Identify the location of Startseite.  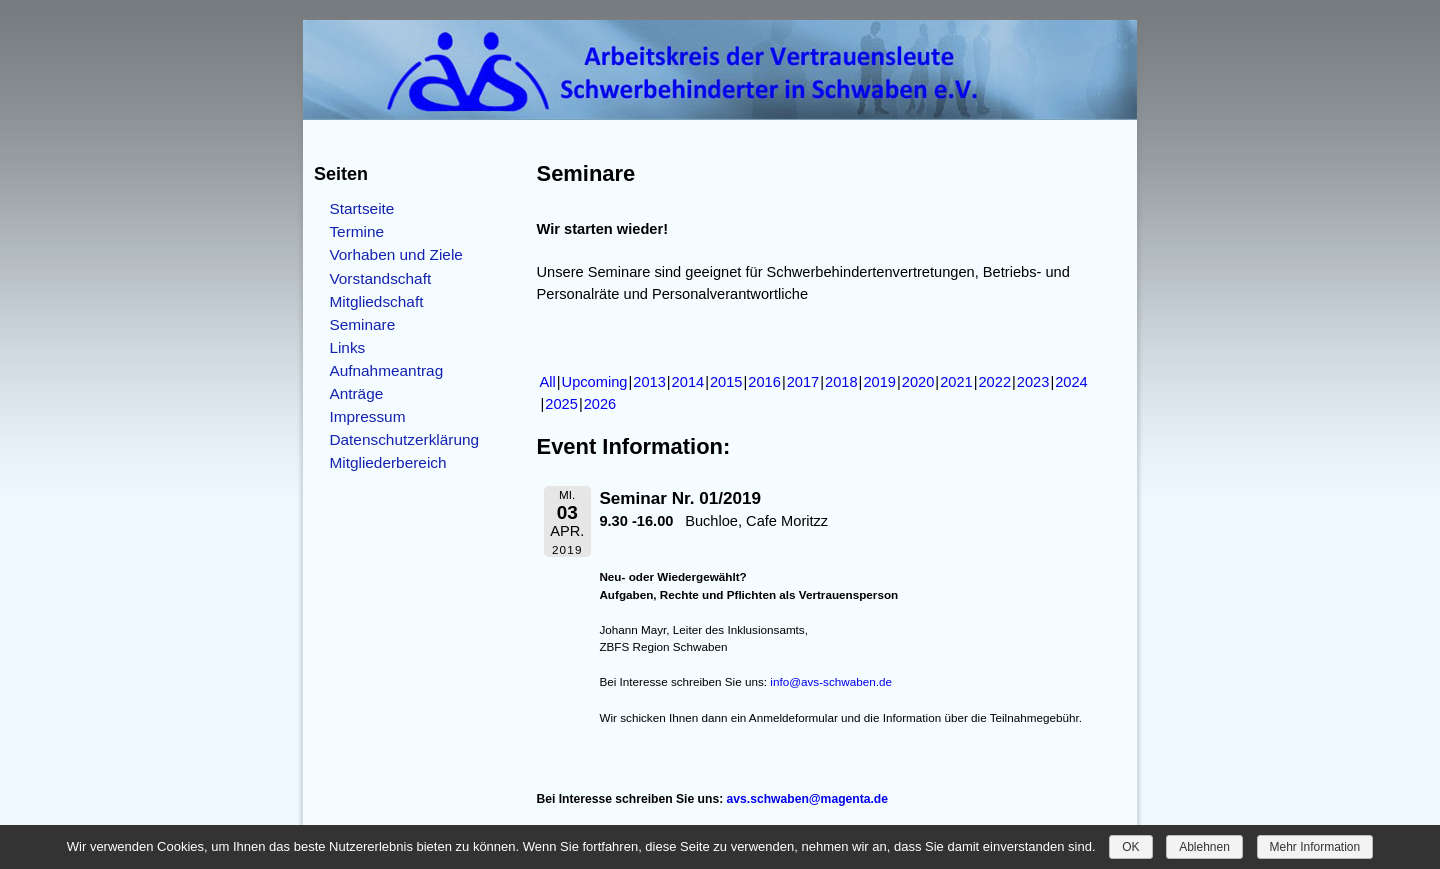
(361, 208).